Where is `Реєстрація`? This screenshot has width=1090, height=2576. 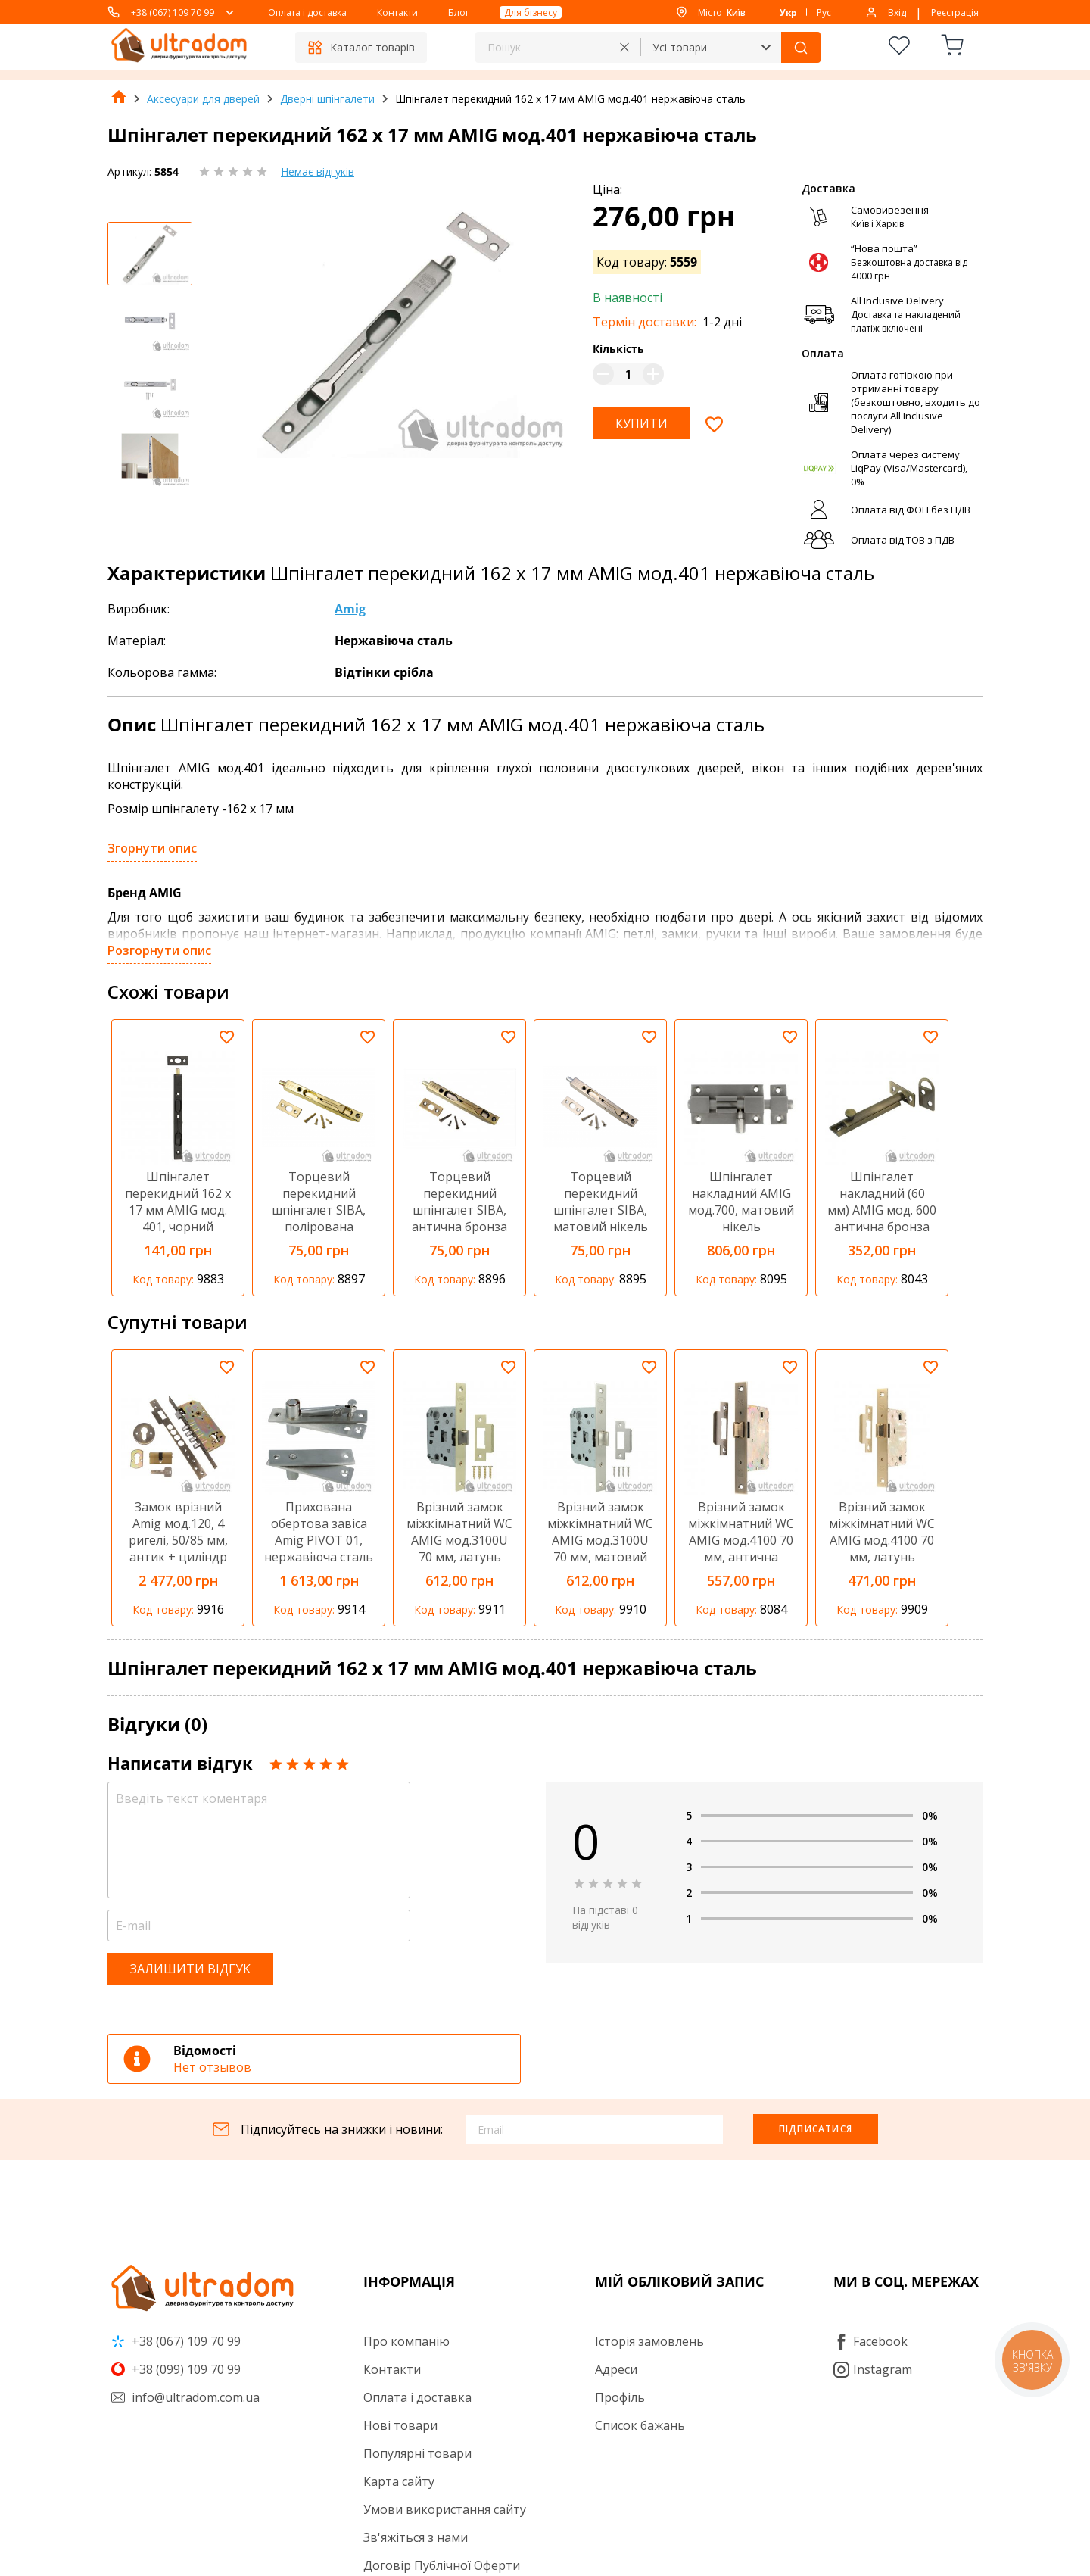 Реєстрація is located at coordinates (955, 12).